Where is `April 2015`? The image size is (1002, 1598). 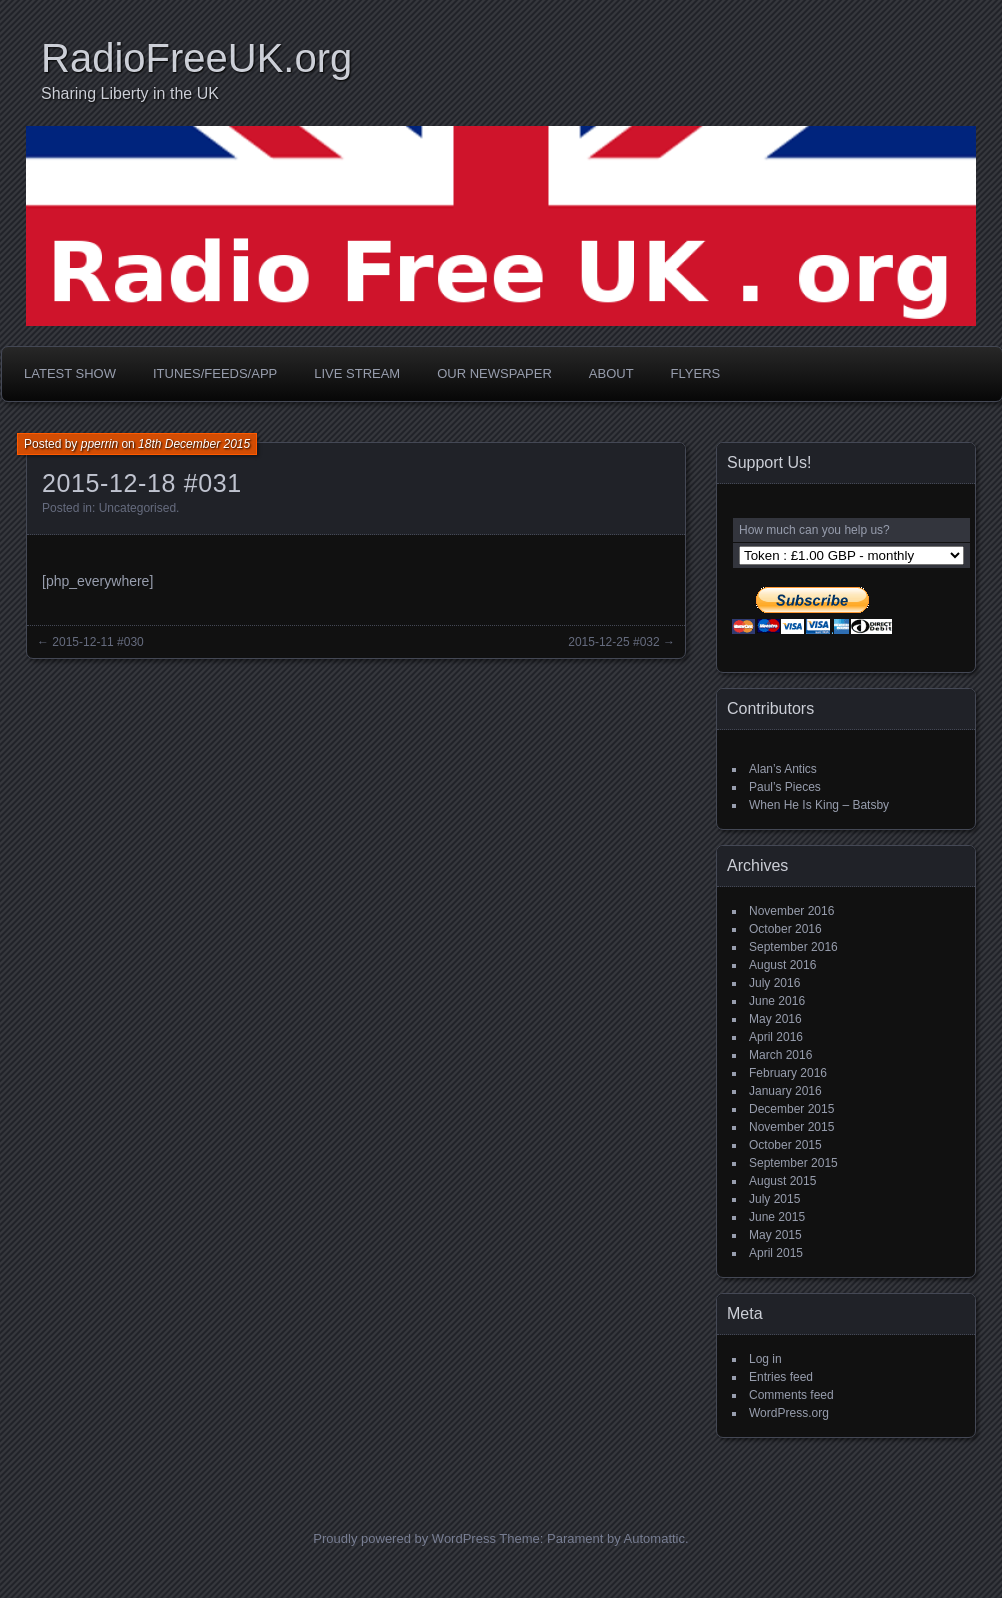 April 2015 is located at coordinates (776, 1253).